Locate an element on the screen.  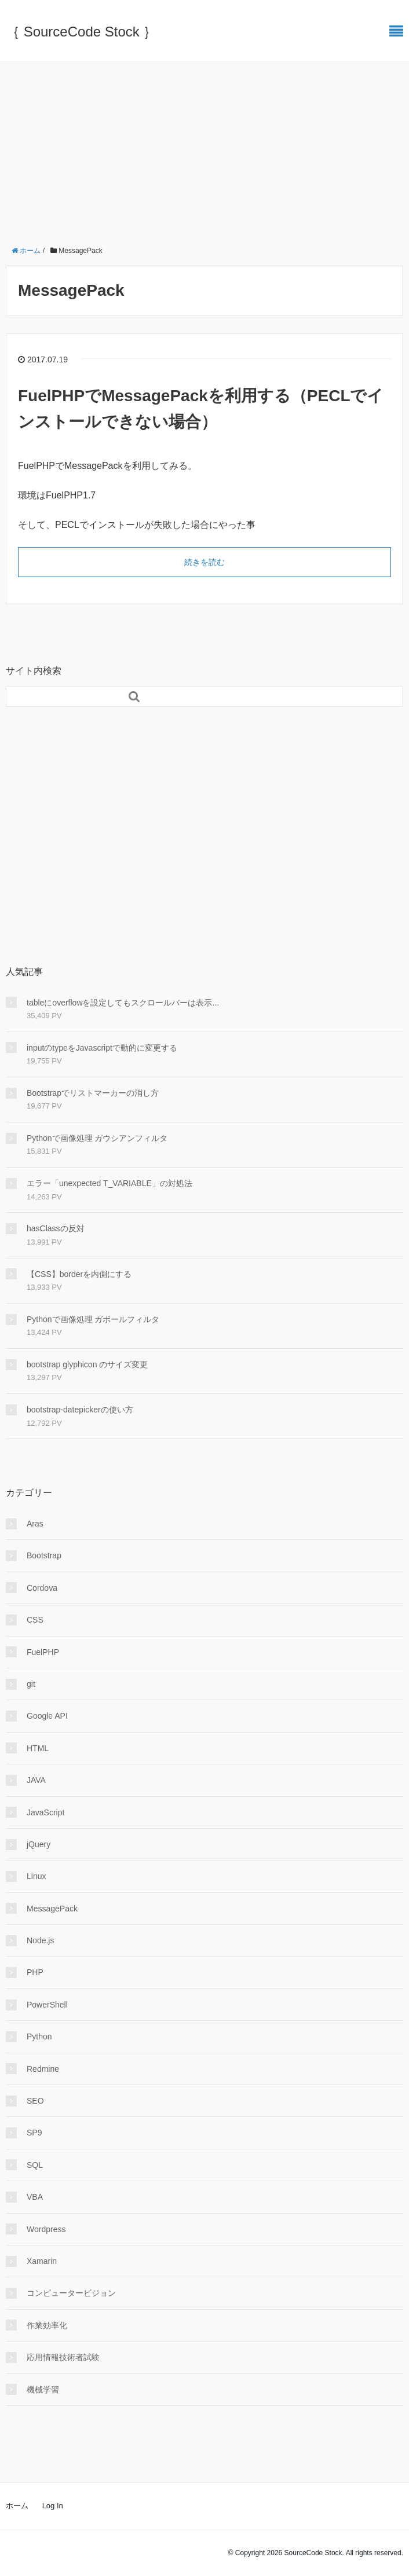
【CSS】borderを内側にする is located at coordinates (79, 1274).